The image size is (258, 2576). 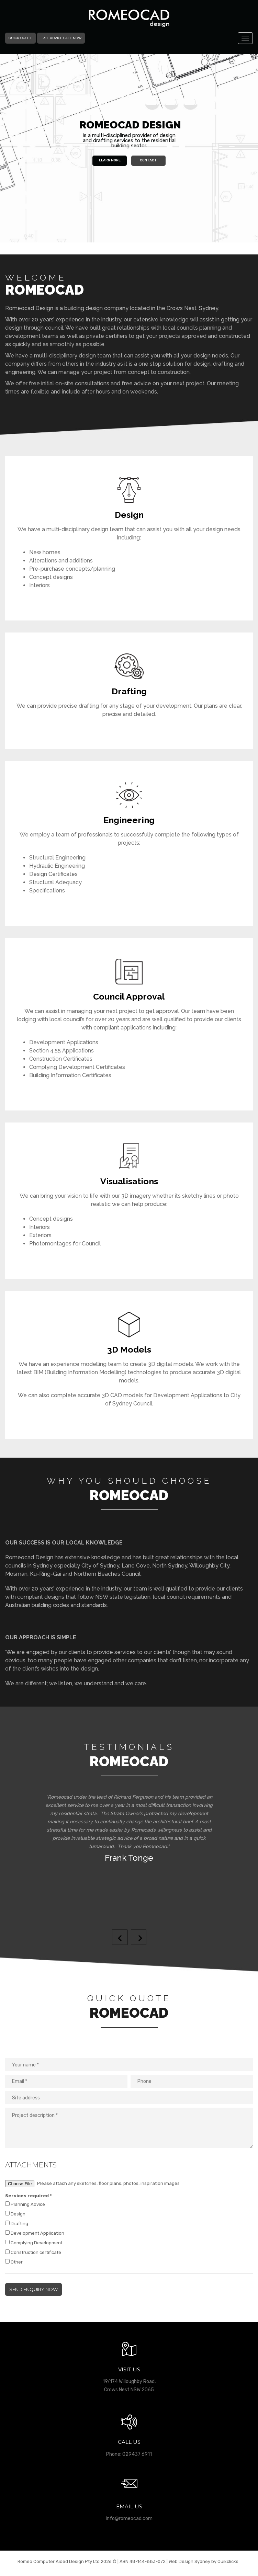 I want to click on Quikclicks, so click(x=227, y=2561).